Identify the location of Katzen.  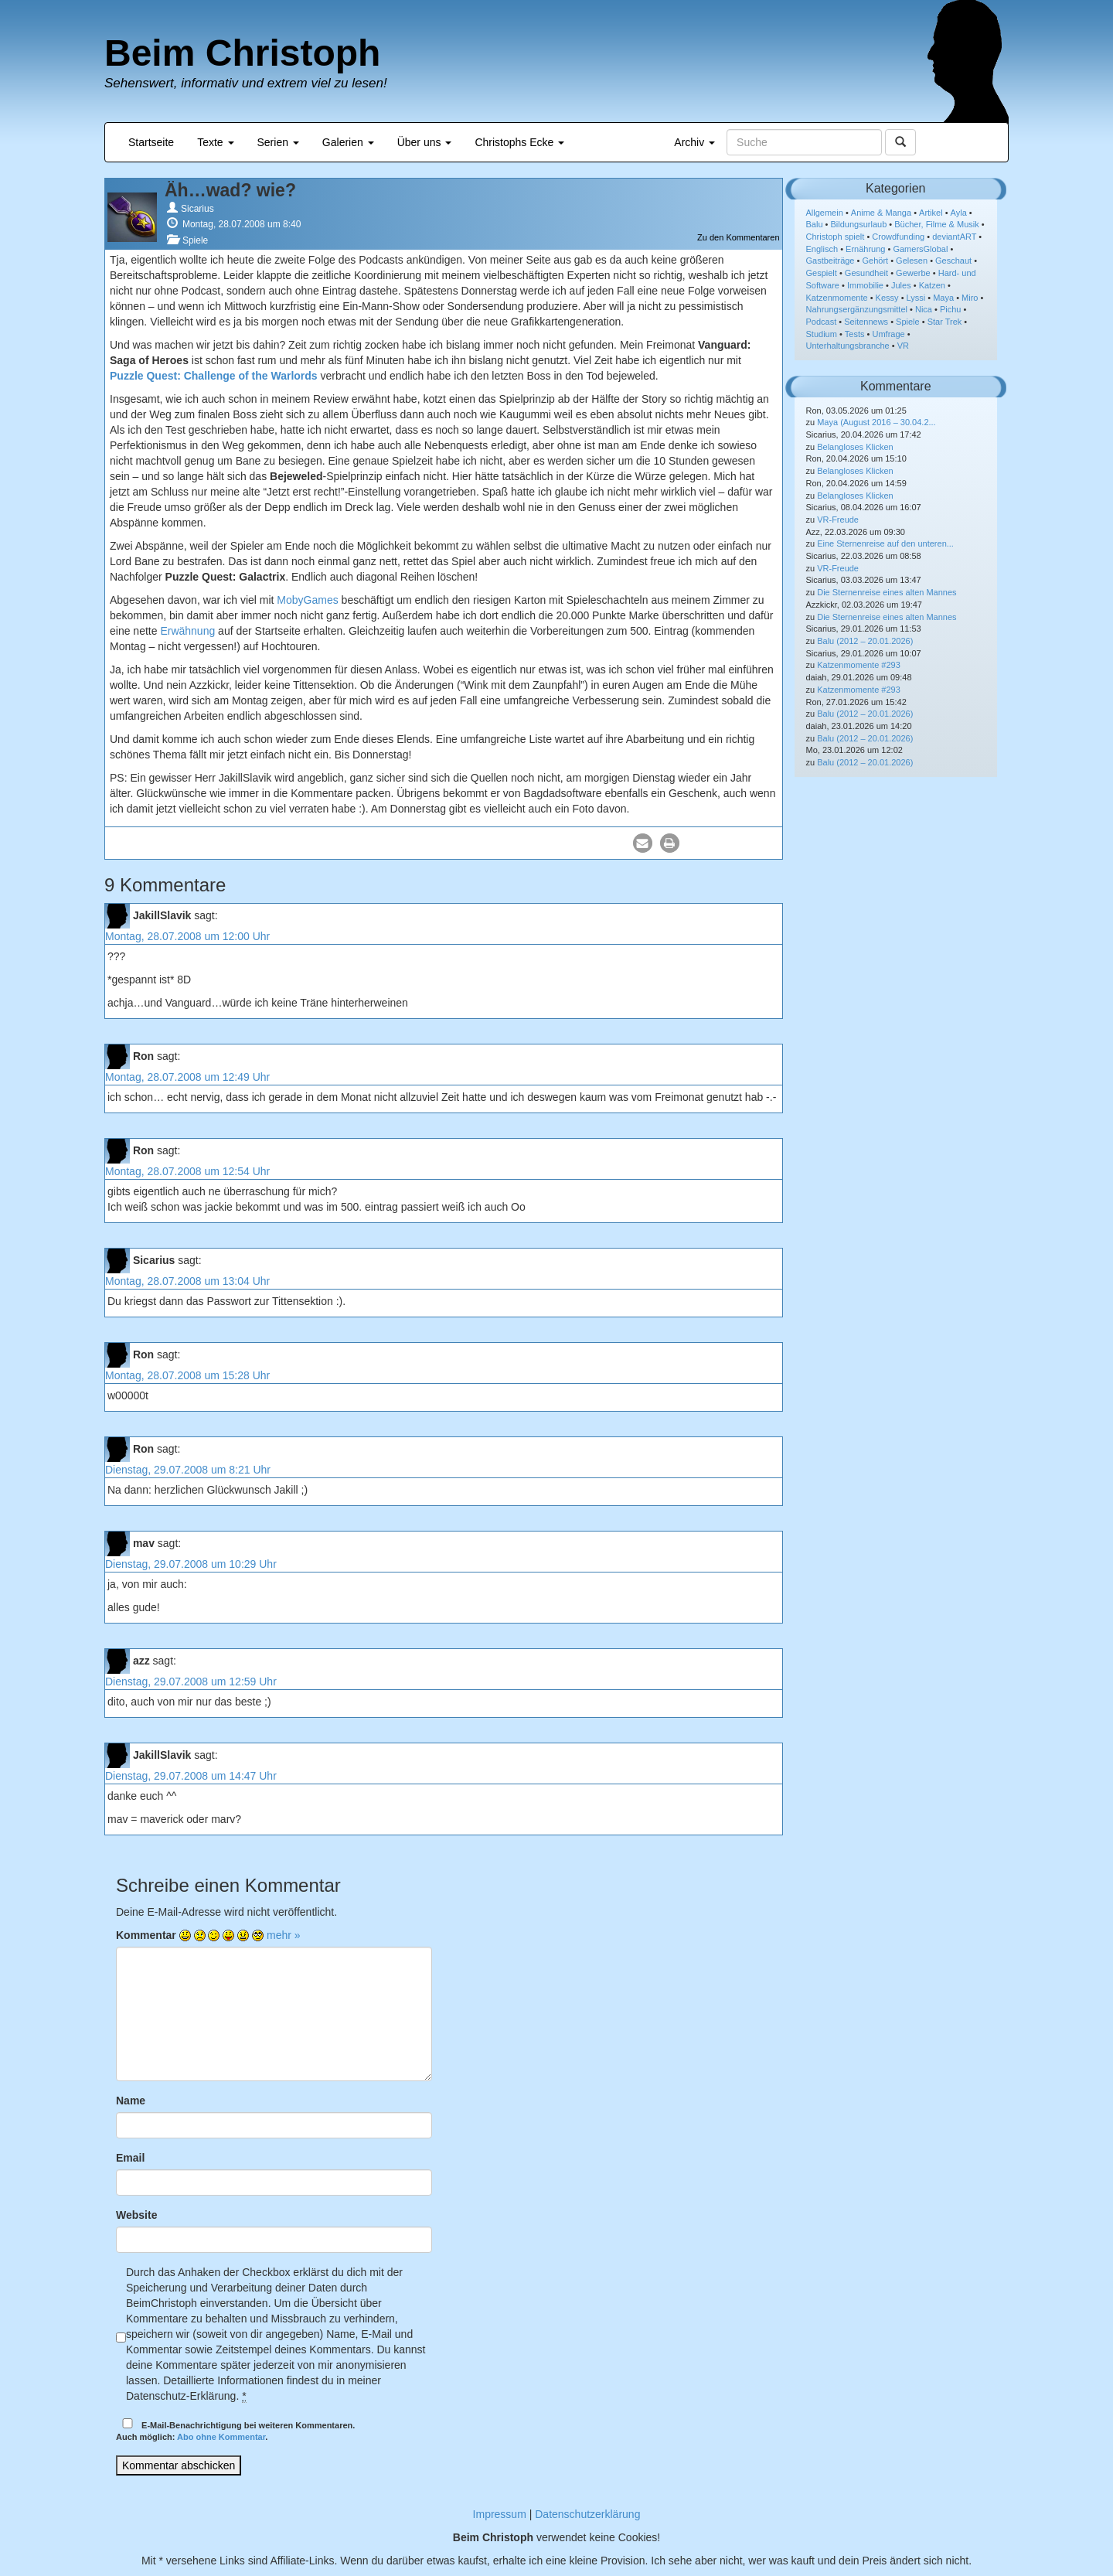
(932, 285).